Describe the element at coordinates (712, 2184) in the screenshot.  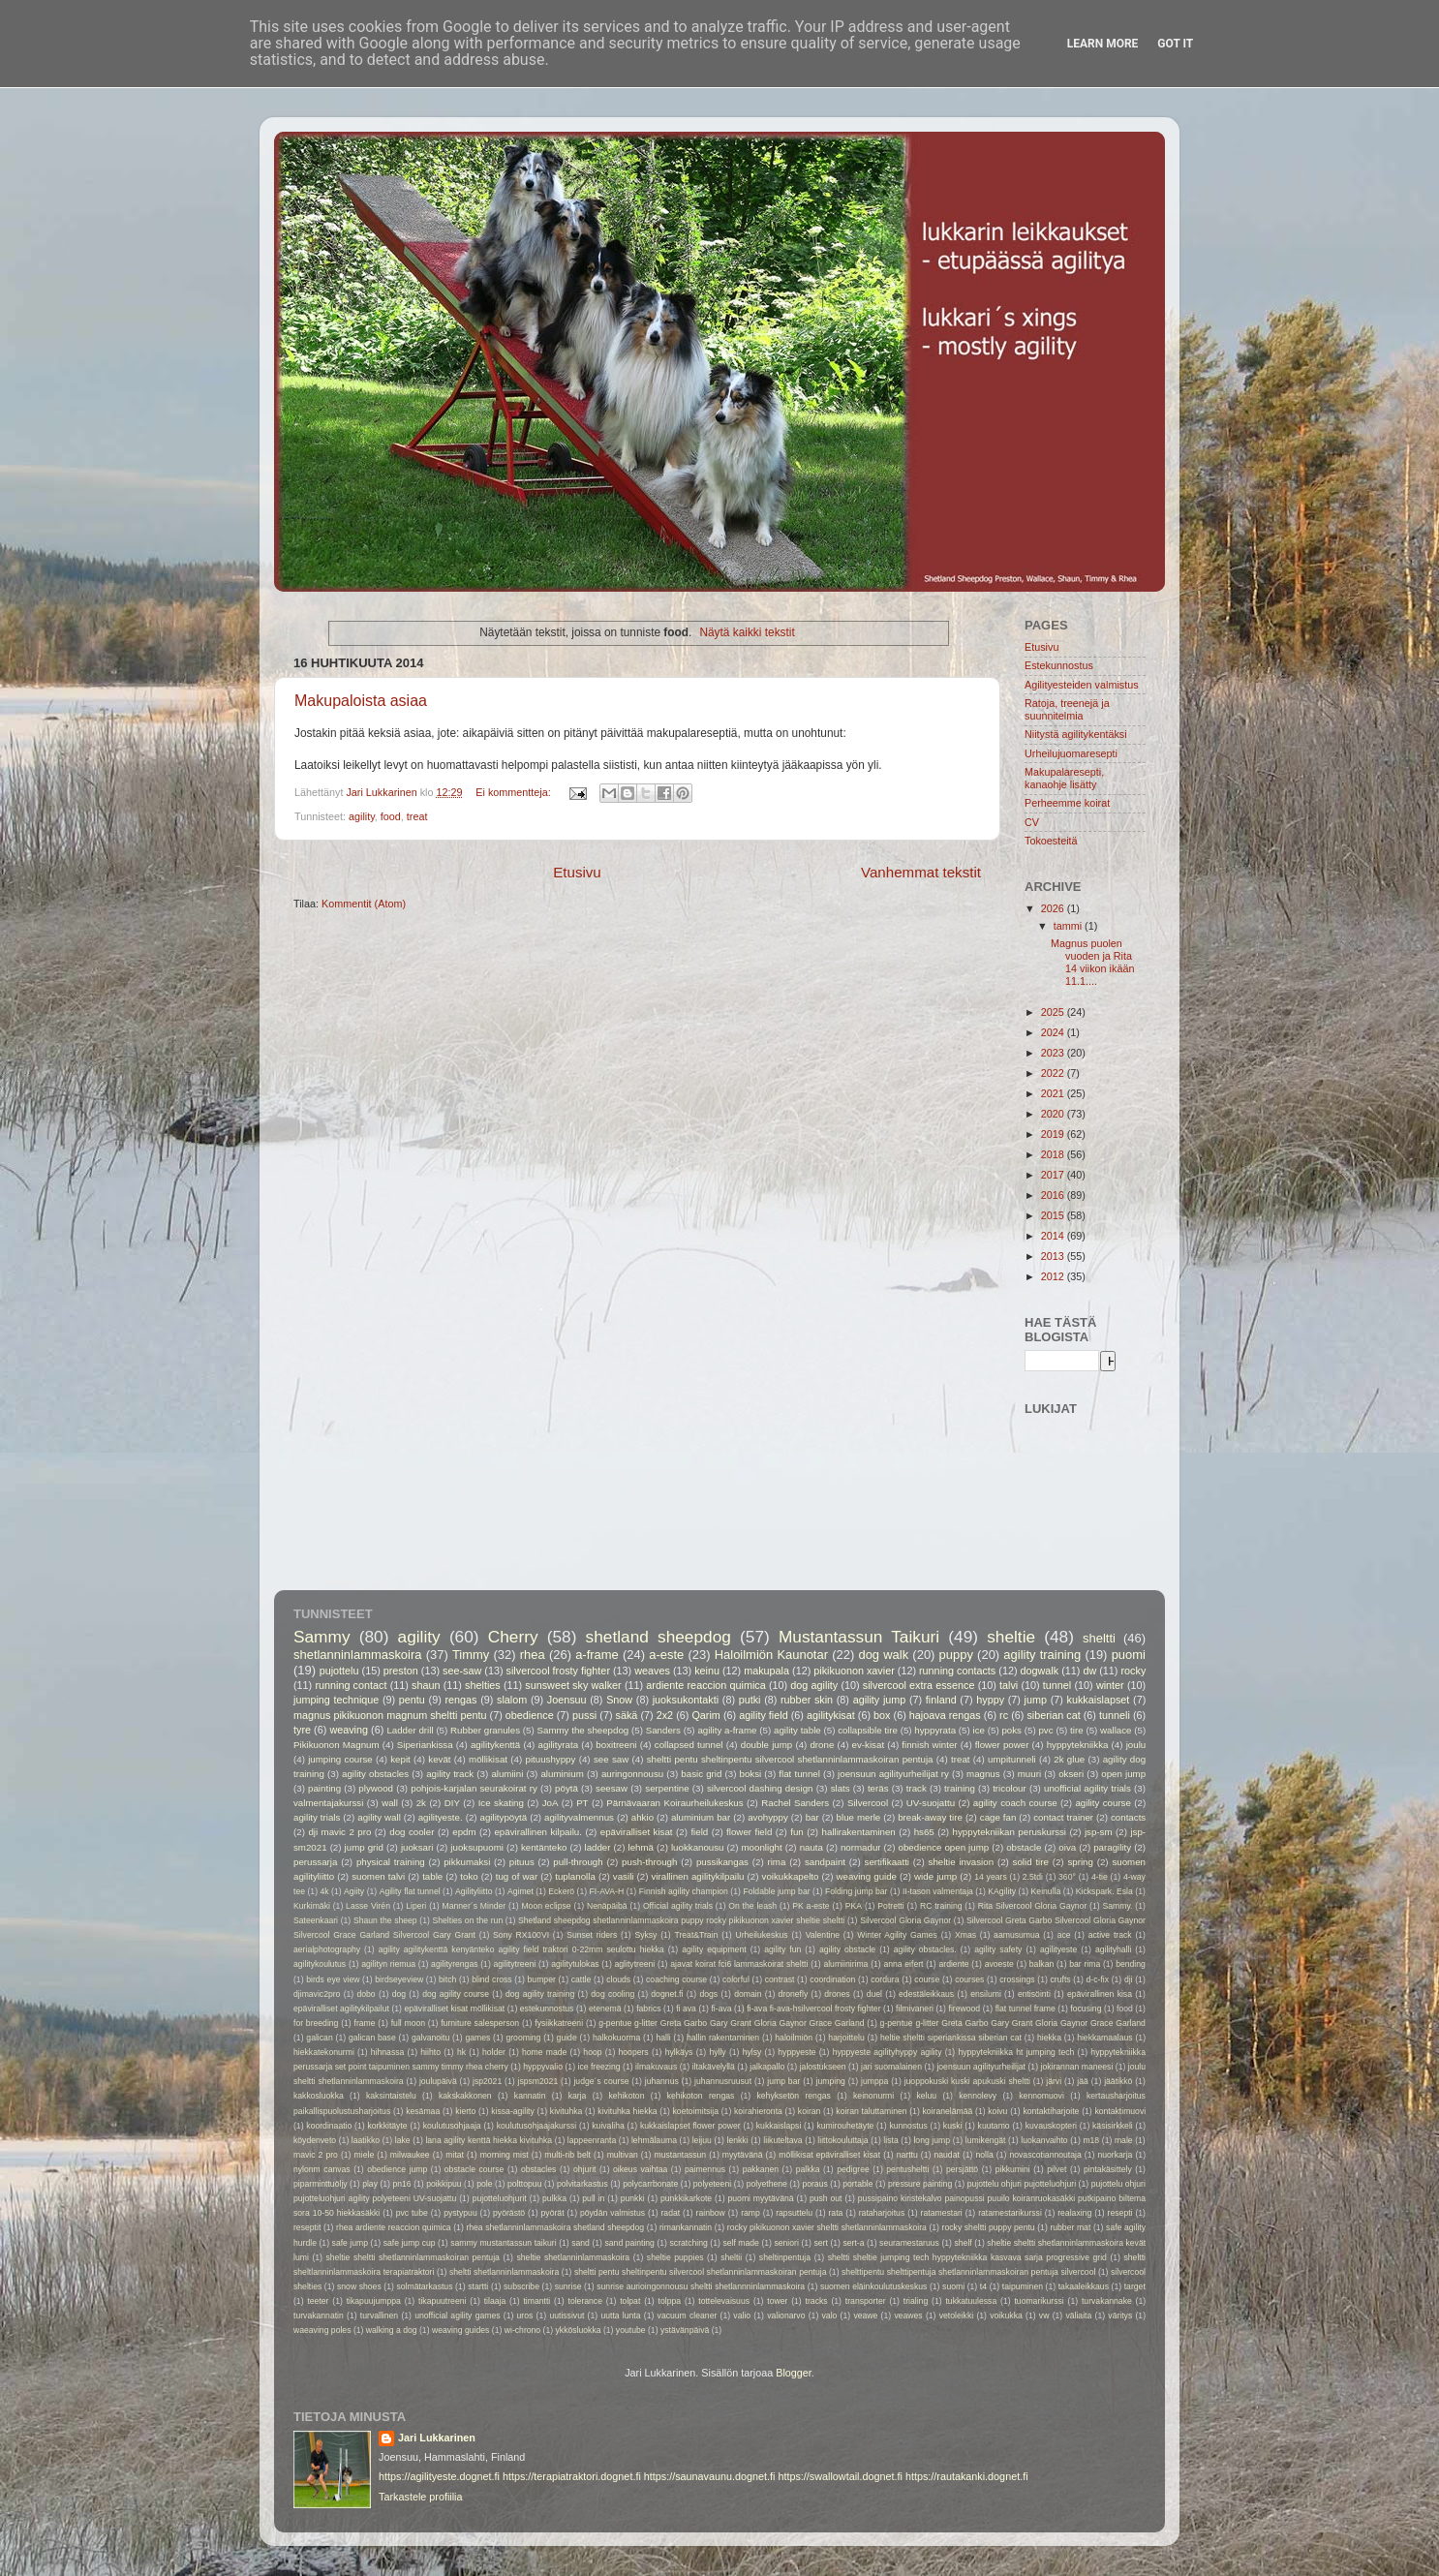
I see `polyeteeni` at that location.